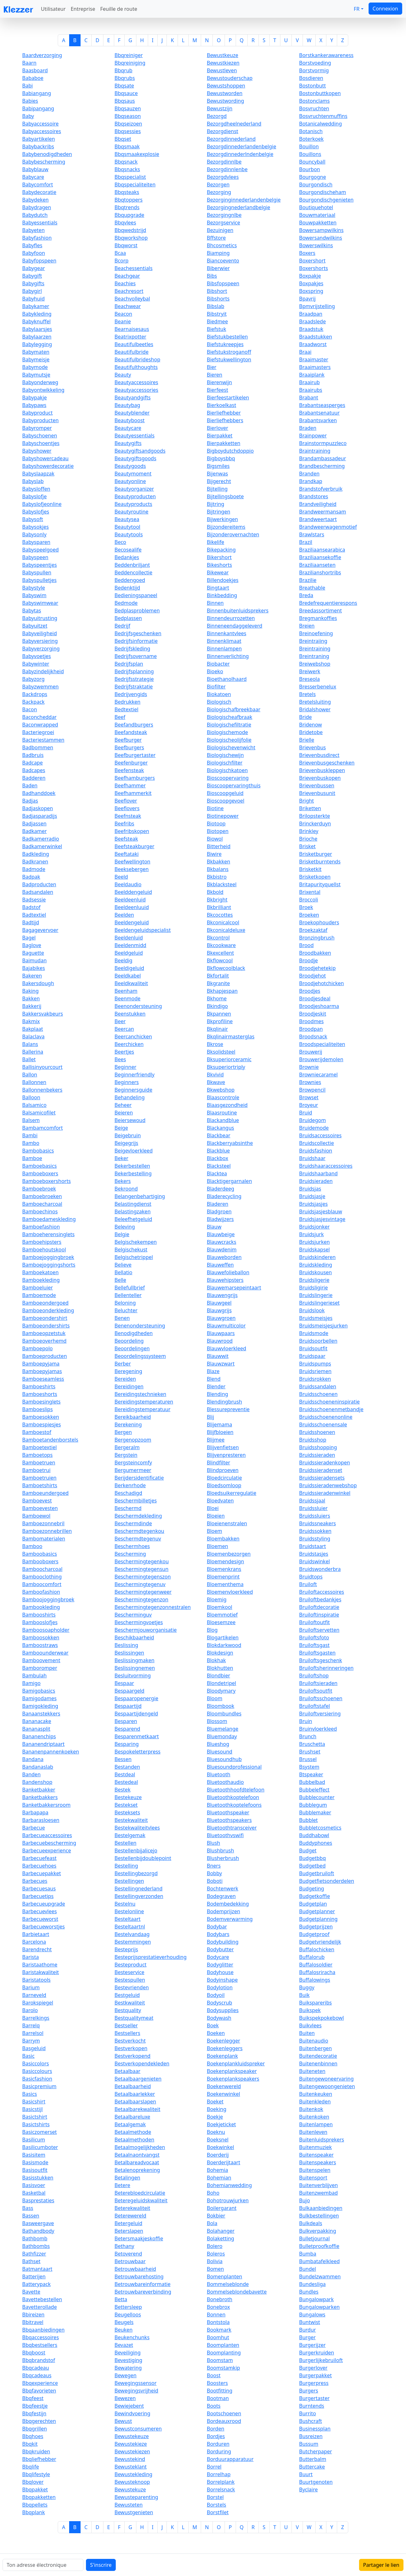  Describe the element at coordinates (122, 1234) in the screenshot. I see `Belgie` at that location.